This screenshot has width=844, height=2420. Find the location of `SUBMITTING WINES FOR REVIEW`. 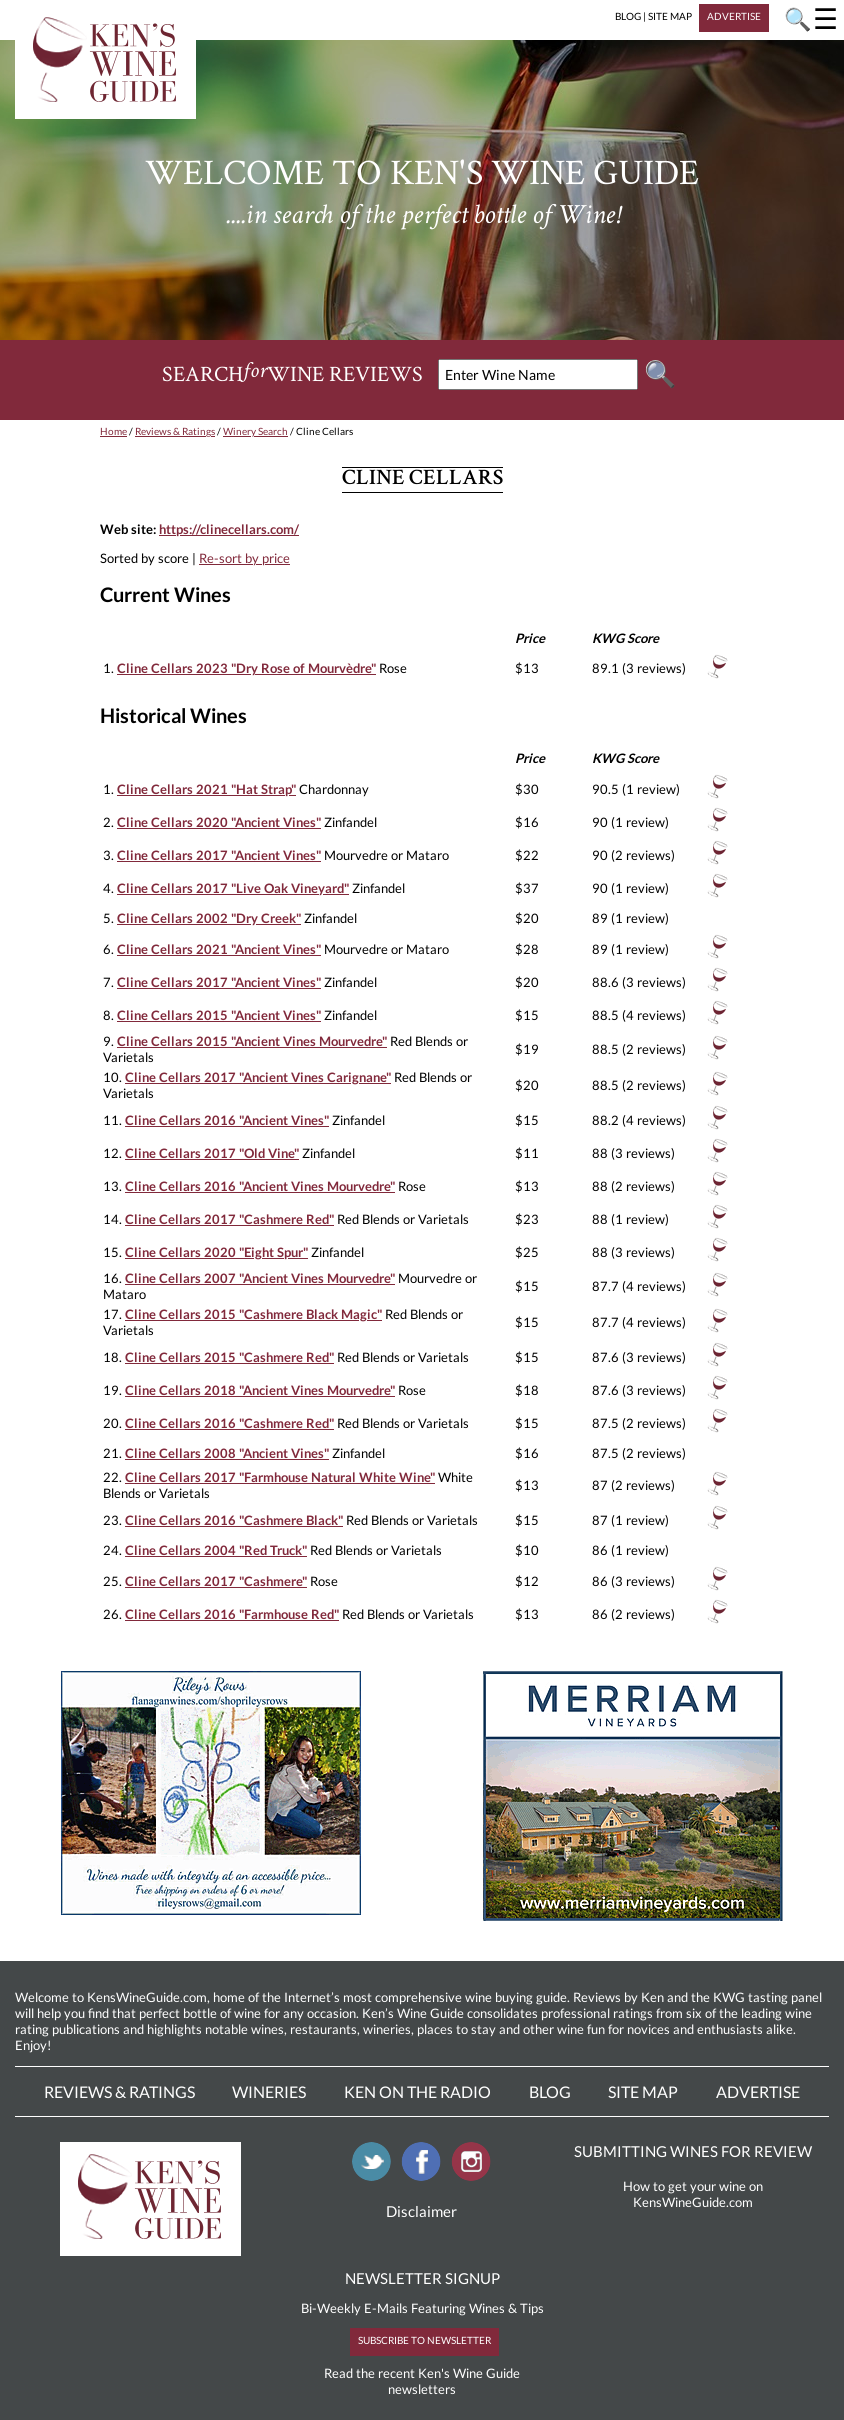

SUBMITTING WINES FOR REVIEW is located at coordinates (693, 2151).